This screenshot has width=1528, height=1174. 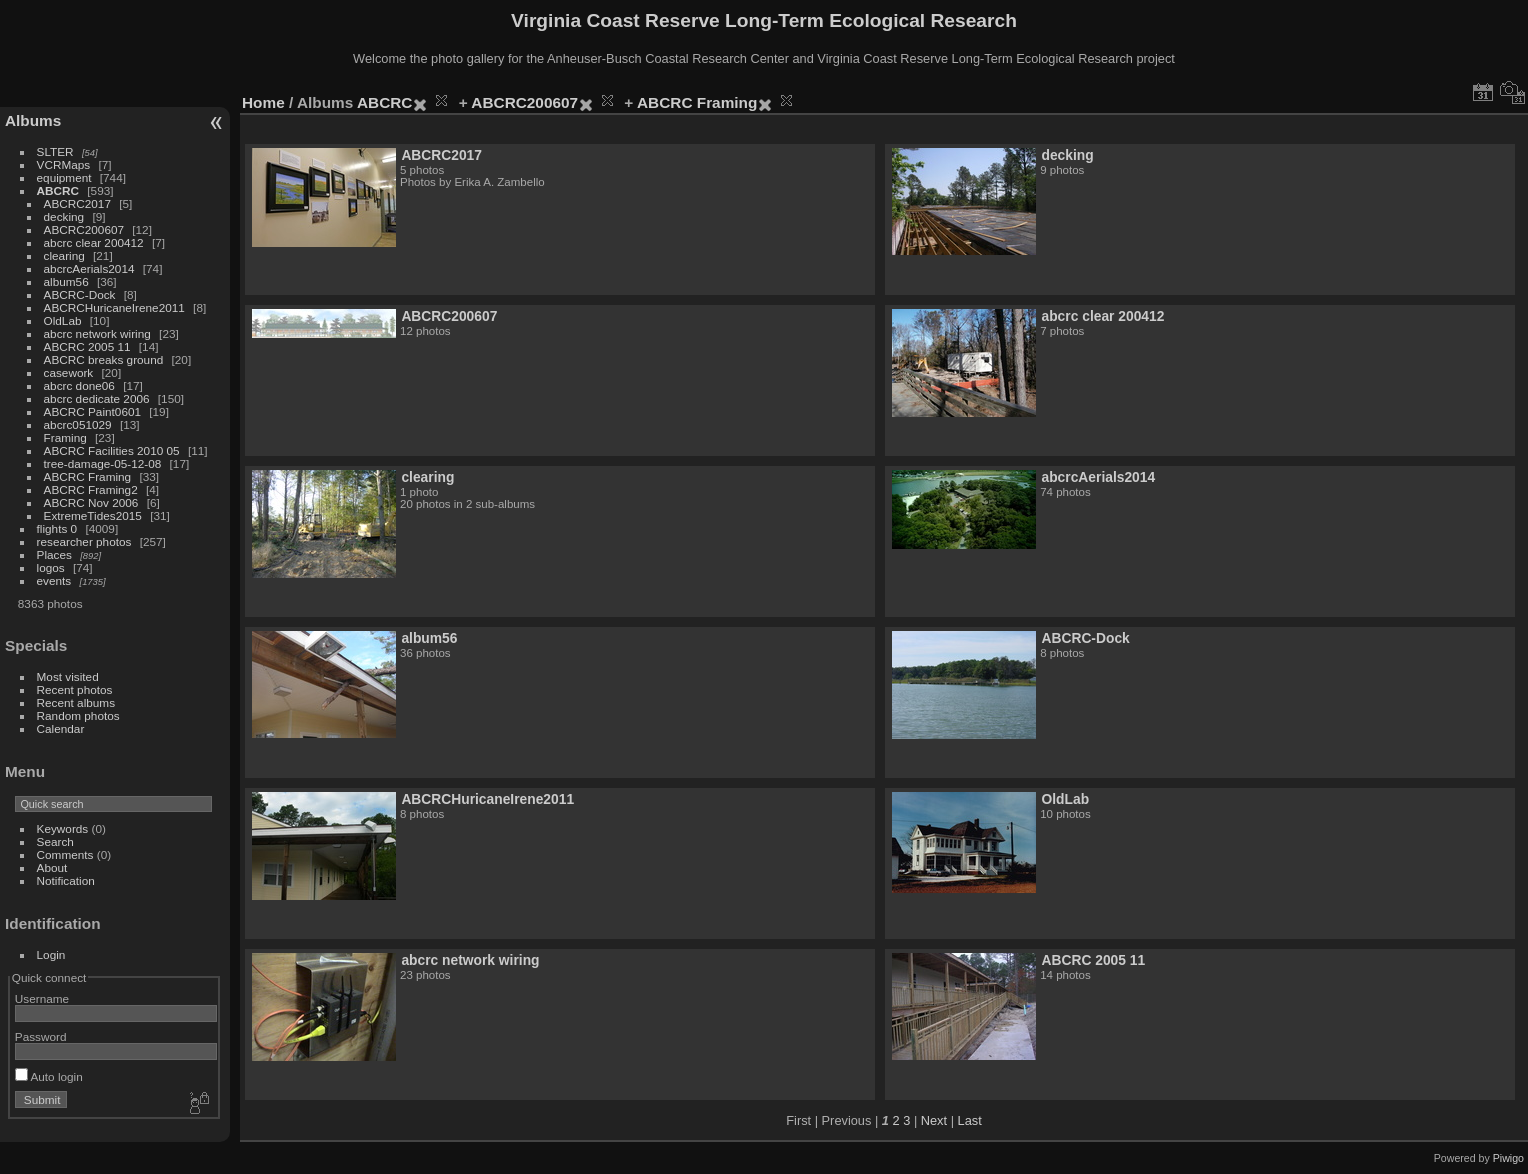 I want to click on ABCRC 2005 11, so click(x=87, y=346).